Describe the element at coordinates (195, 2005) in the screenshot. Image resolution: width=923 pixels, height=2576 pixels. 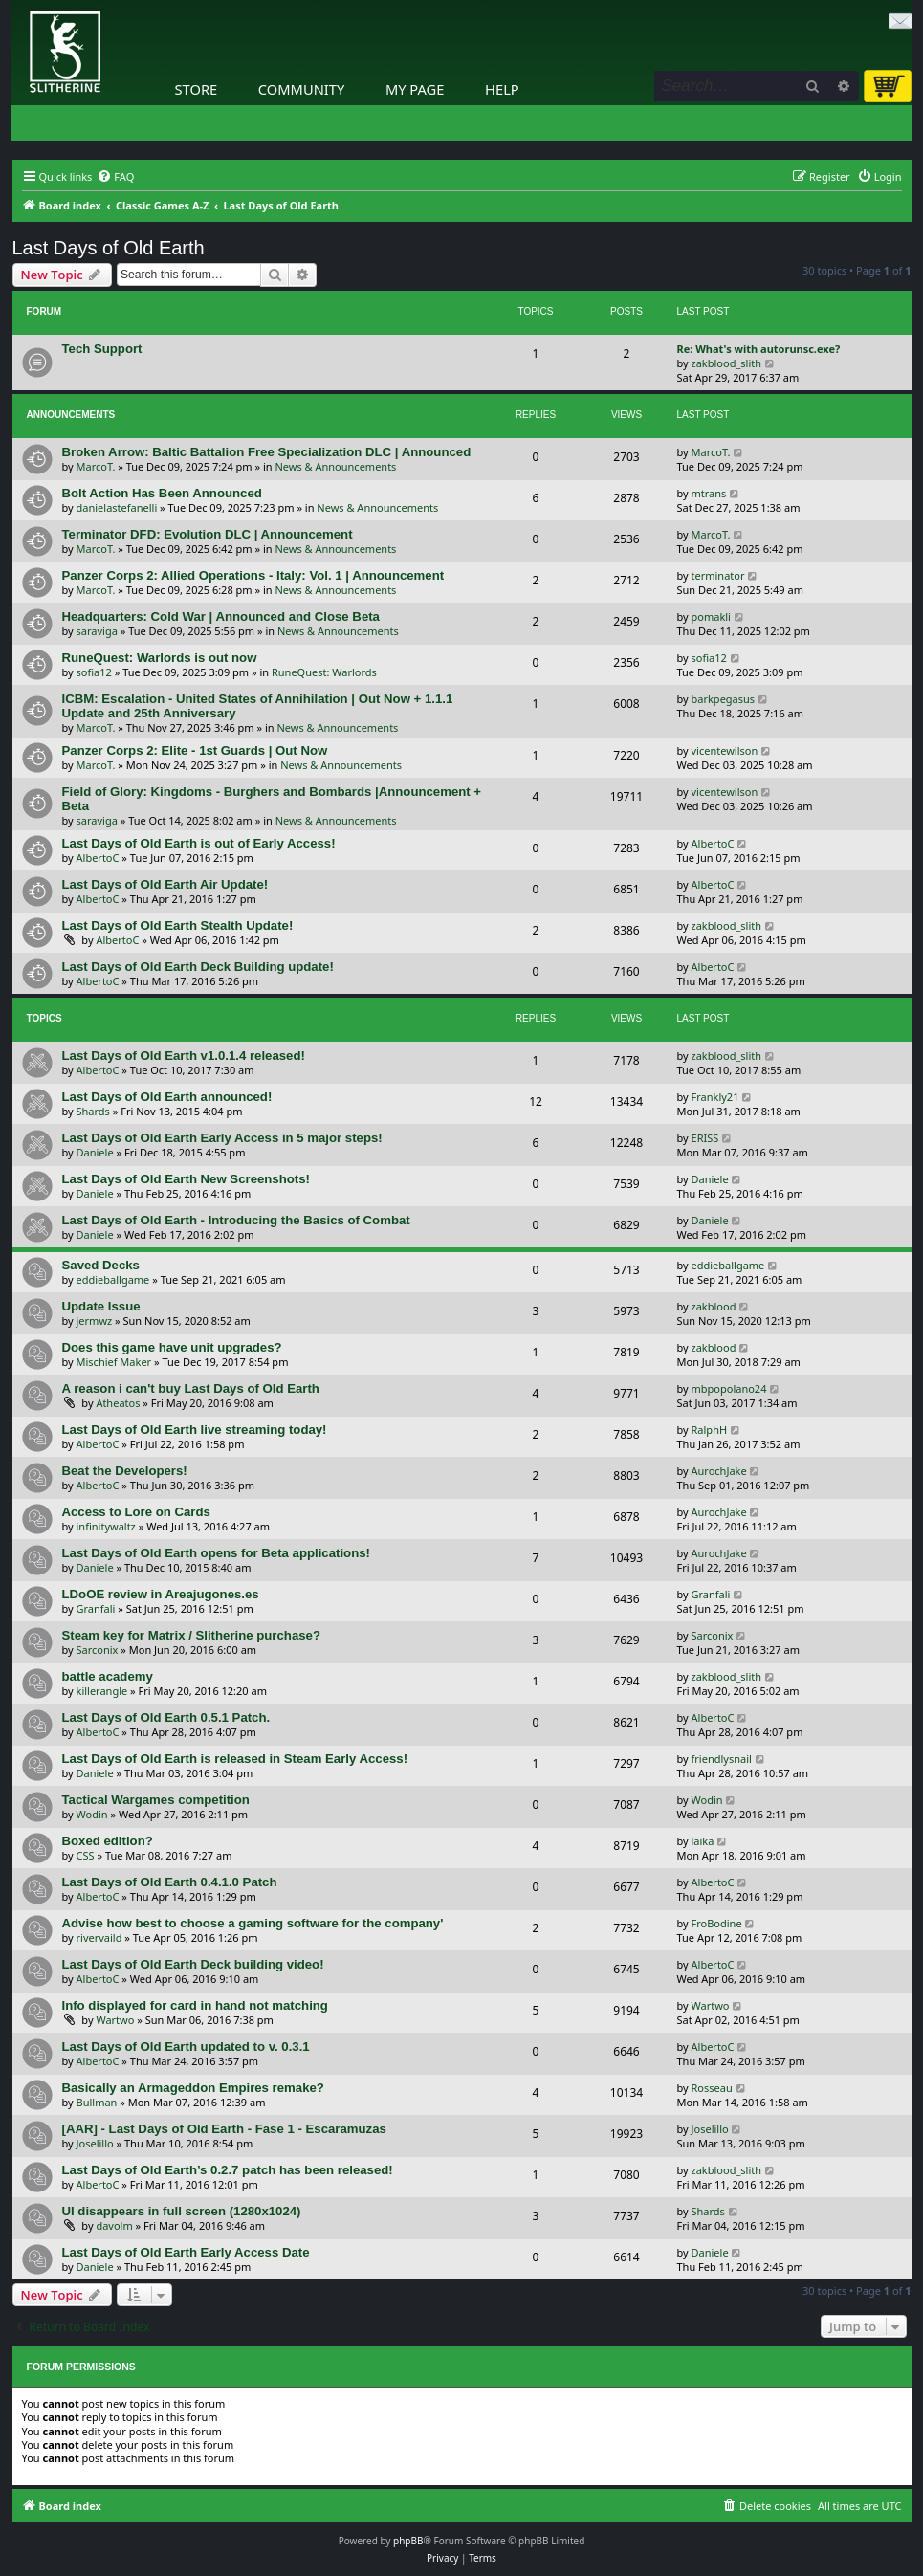
I see `Info displayed for card in hand not matching` at that location.